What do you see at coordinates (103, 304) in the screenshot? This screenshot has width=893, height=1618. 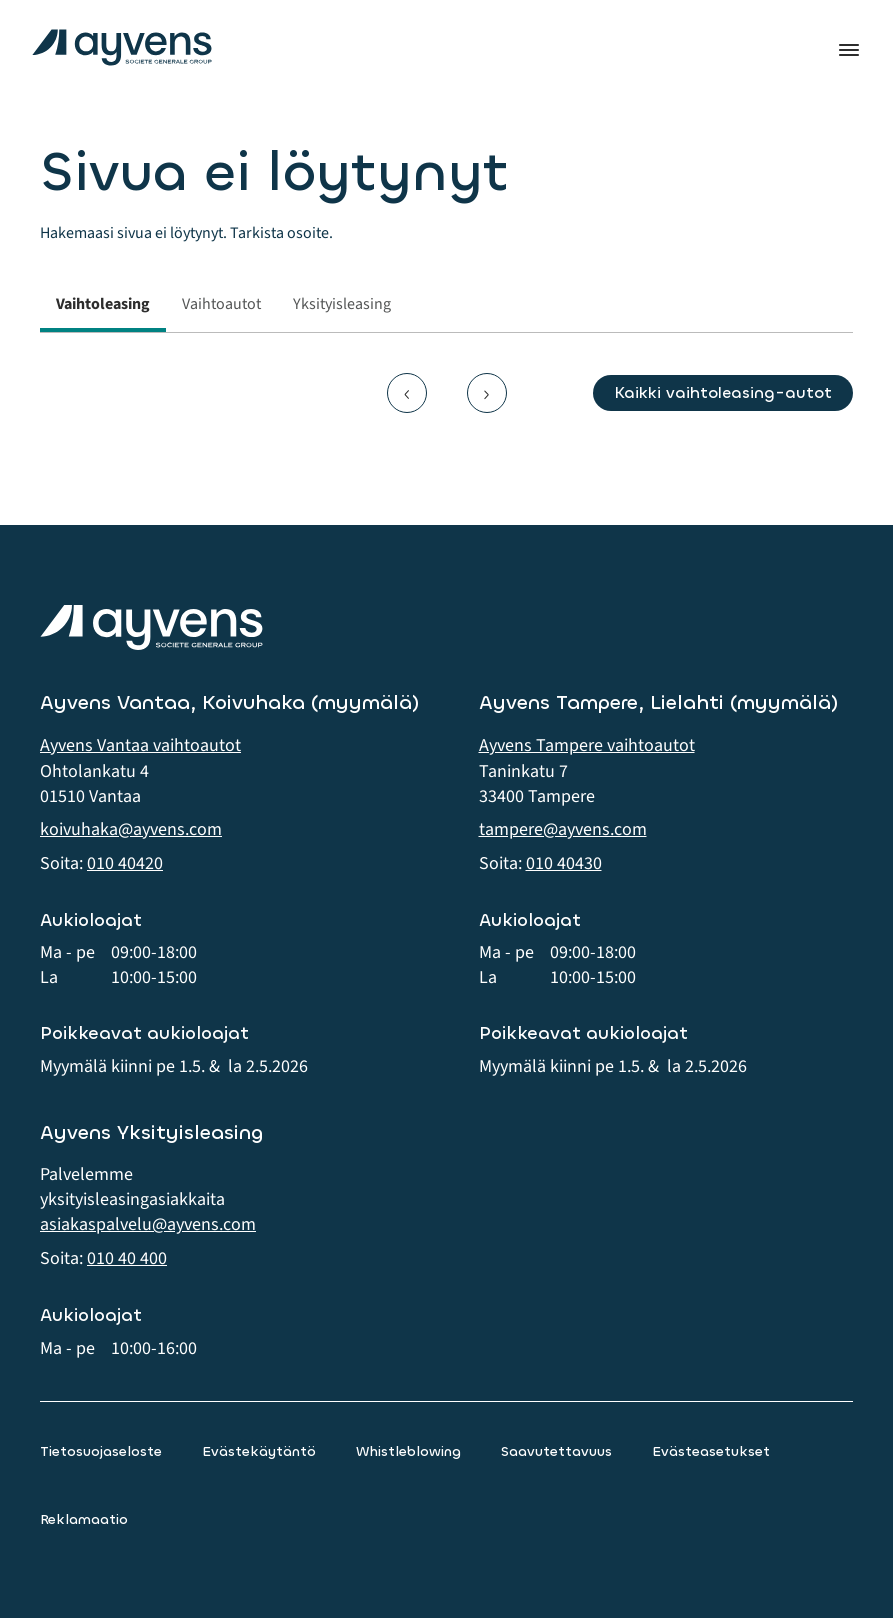 I see `Vaihtoleasing` at bounding box center [103, 304].